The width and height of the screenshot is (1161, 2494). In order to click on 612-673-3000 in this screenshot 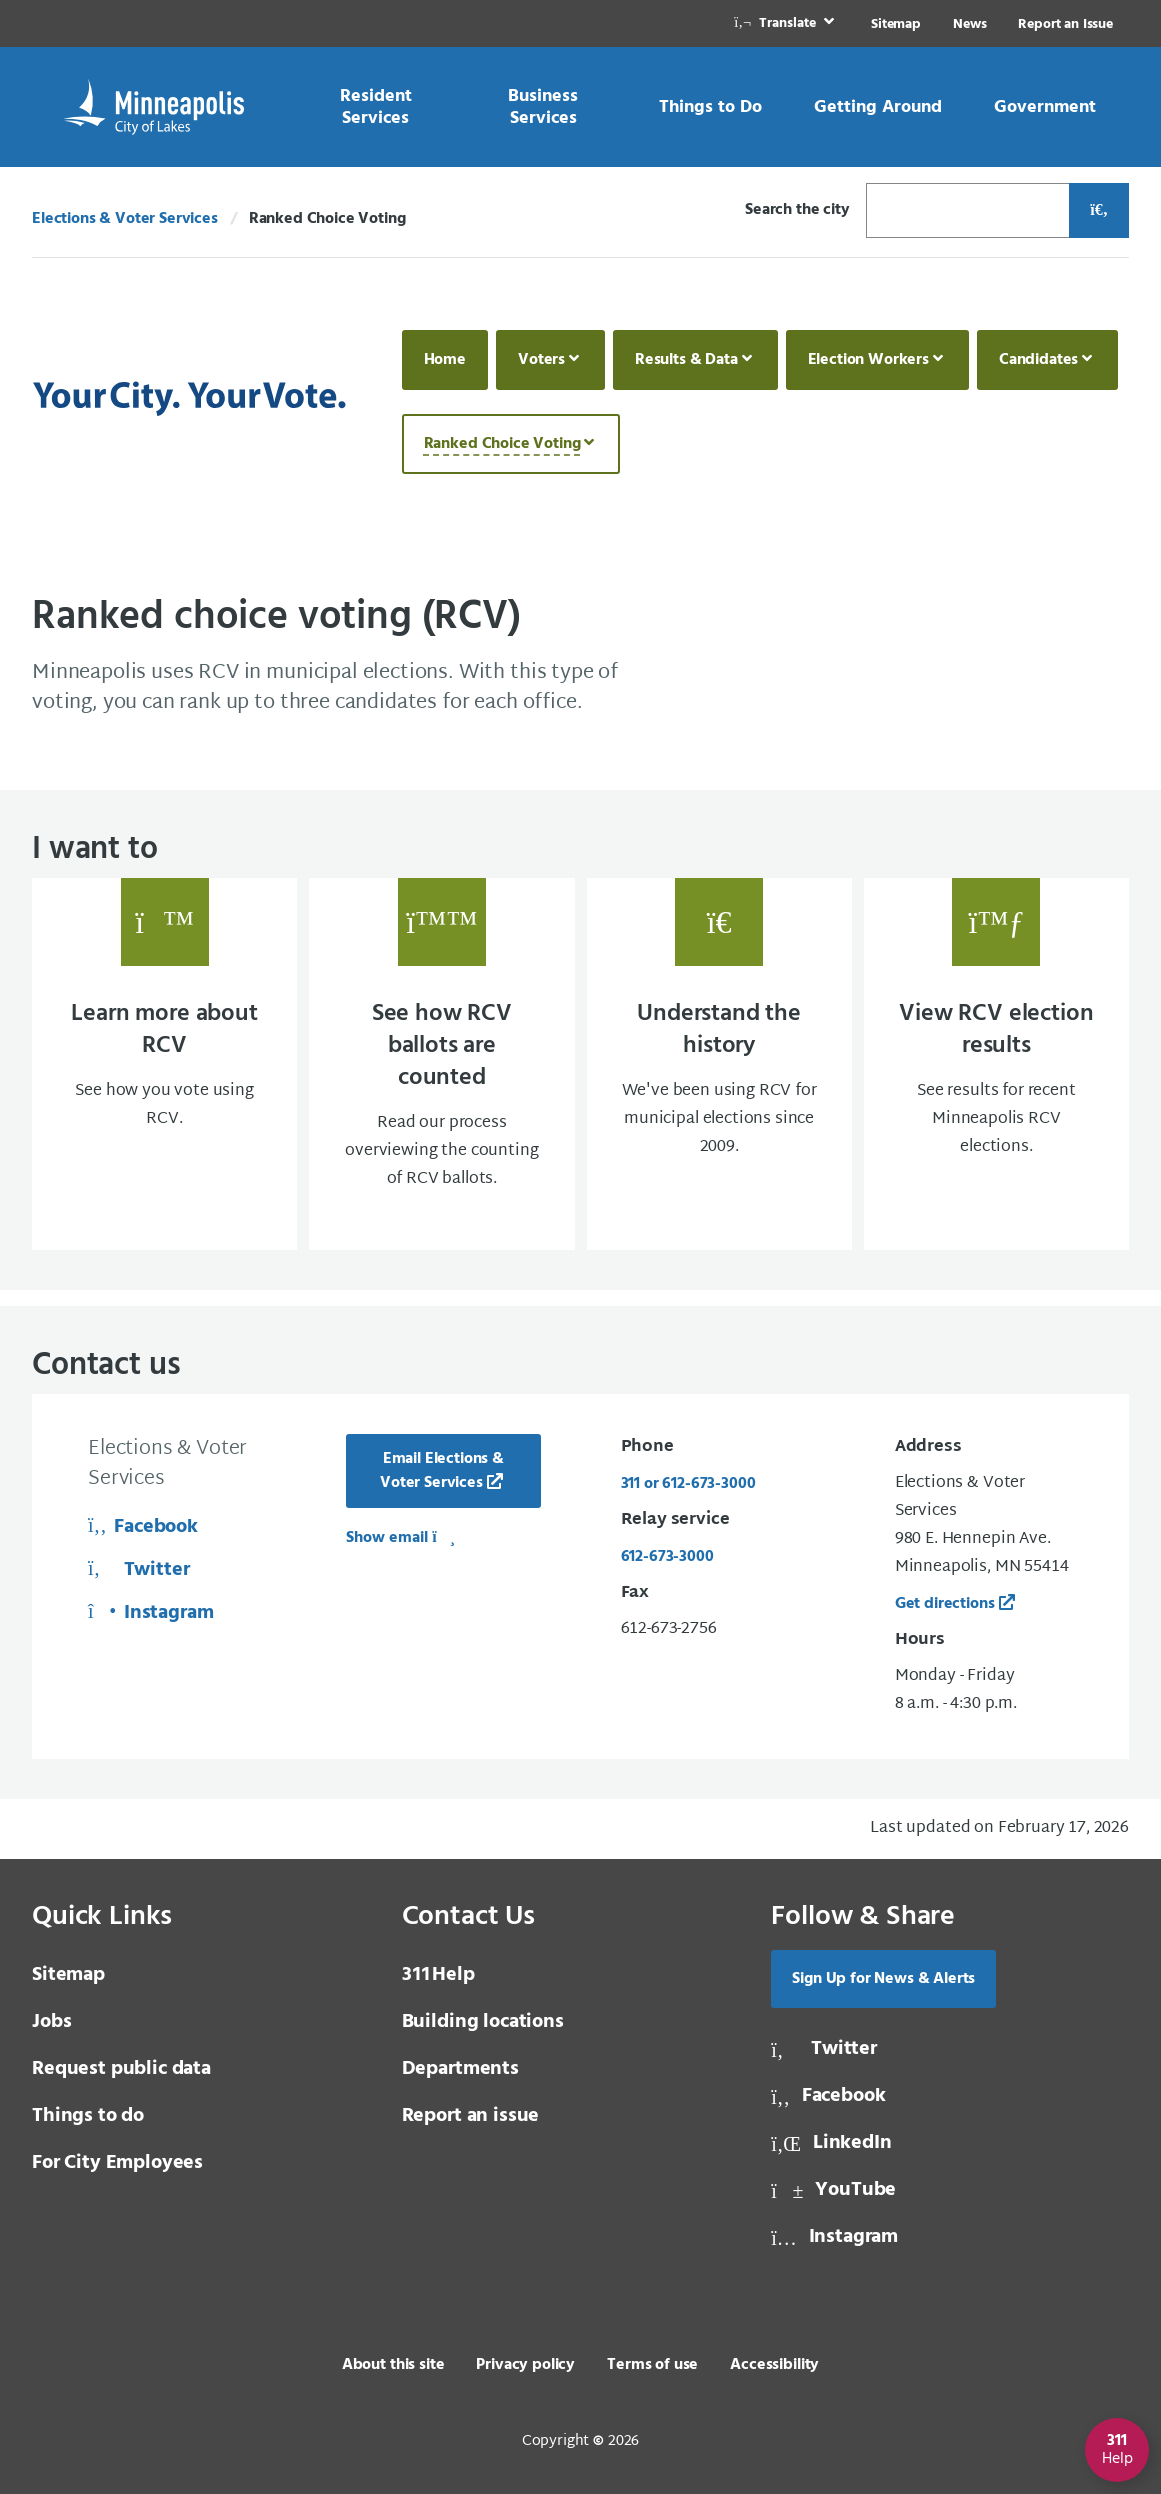, I will do `click(667, 1557)`.